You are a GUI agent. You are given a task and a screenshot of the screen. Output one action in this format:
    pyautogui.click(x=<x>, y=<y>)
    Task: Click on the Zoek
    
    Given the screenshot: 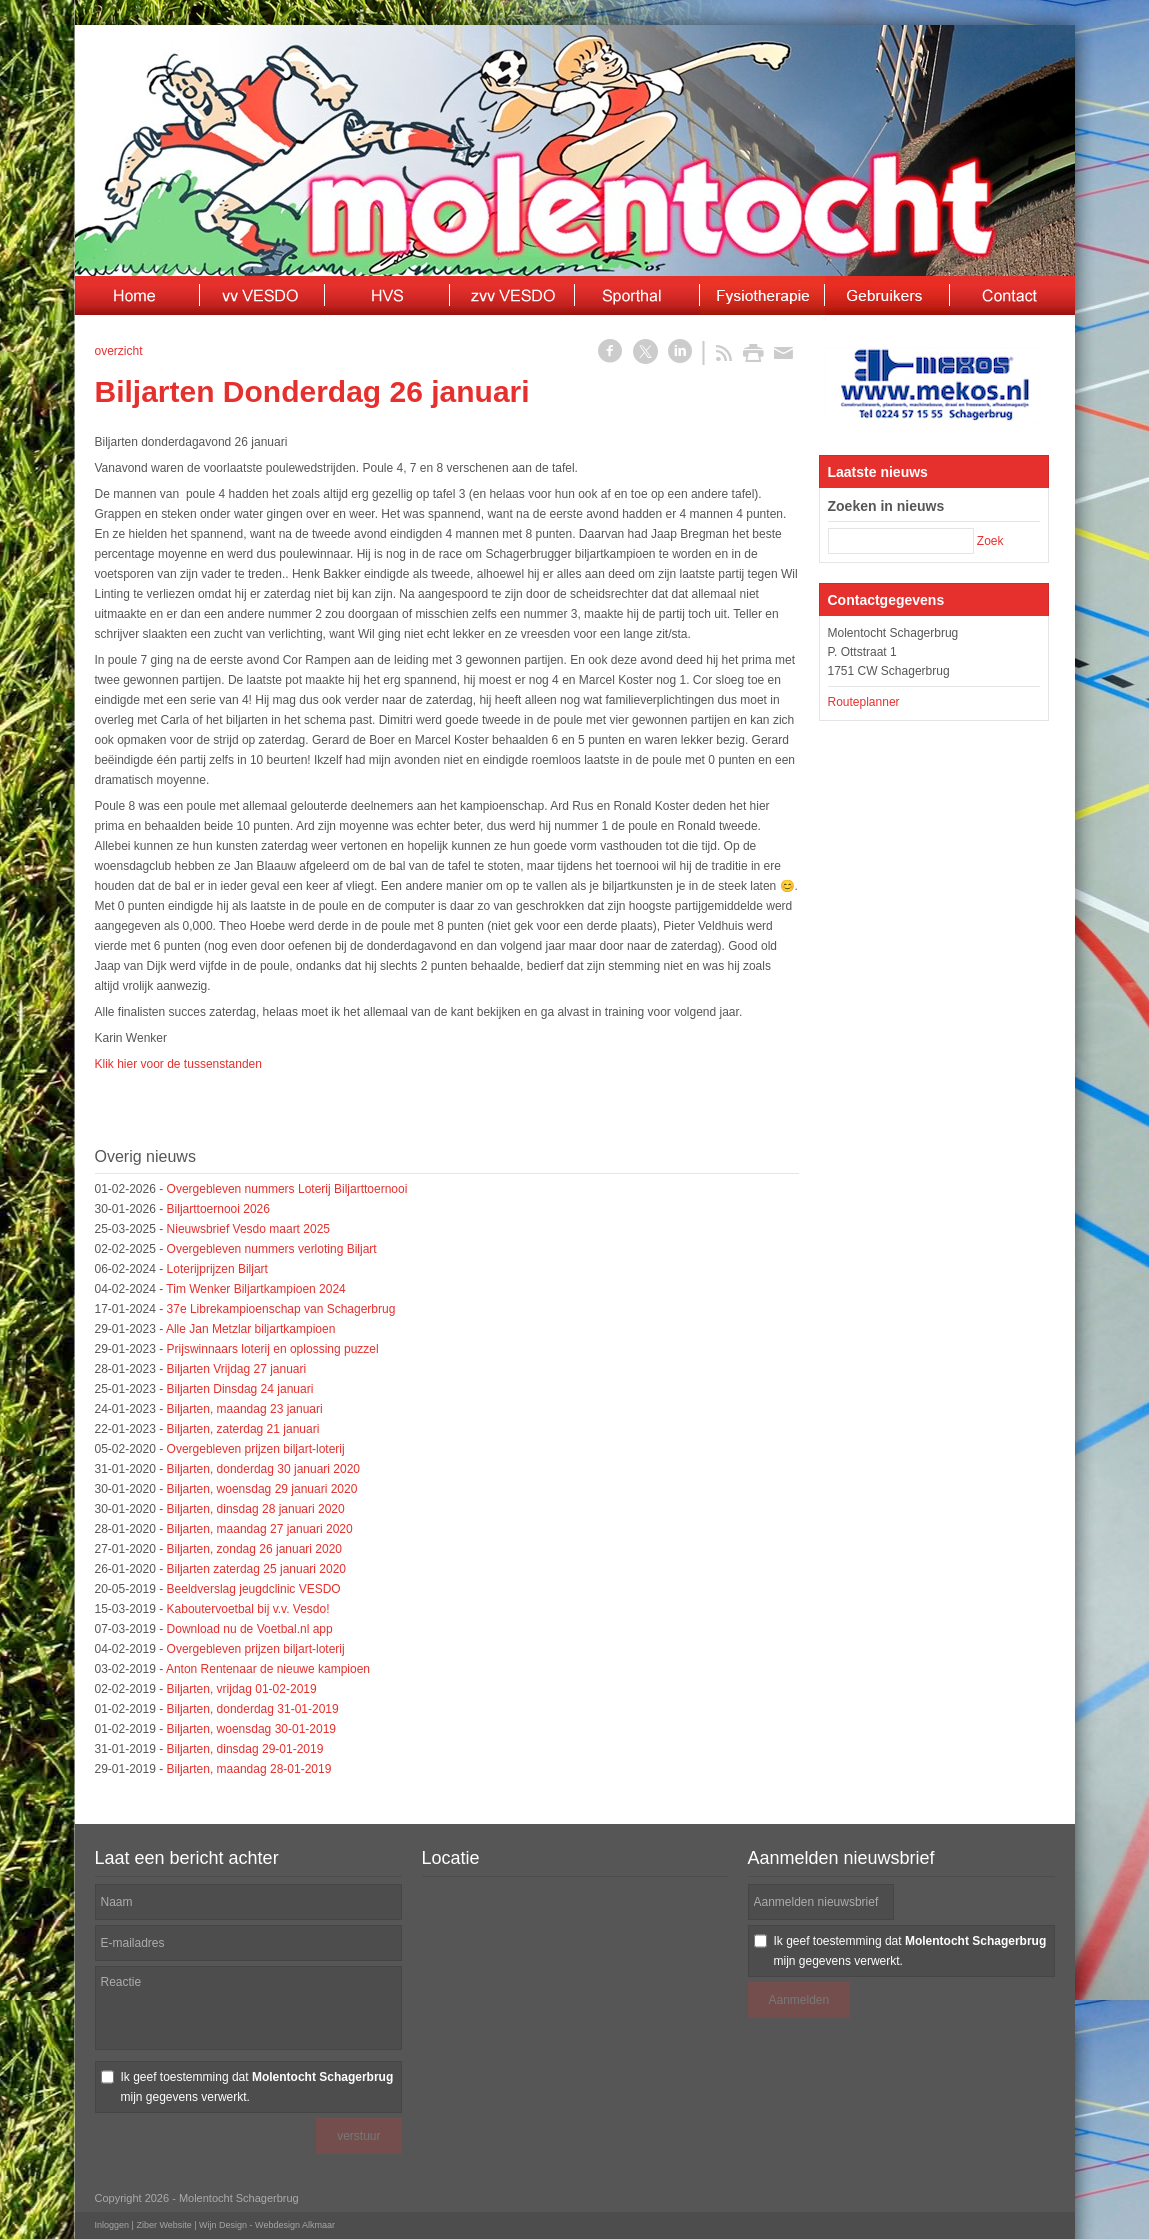 What is the action you would take?
    pyautogui.click(x=990, y=541)
    